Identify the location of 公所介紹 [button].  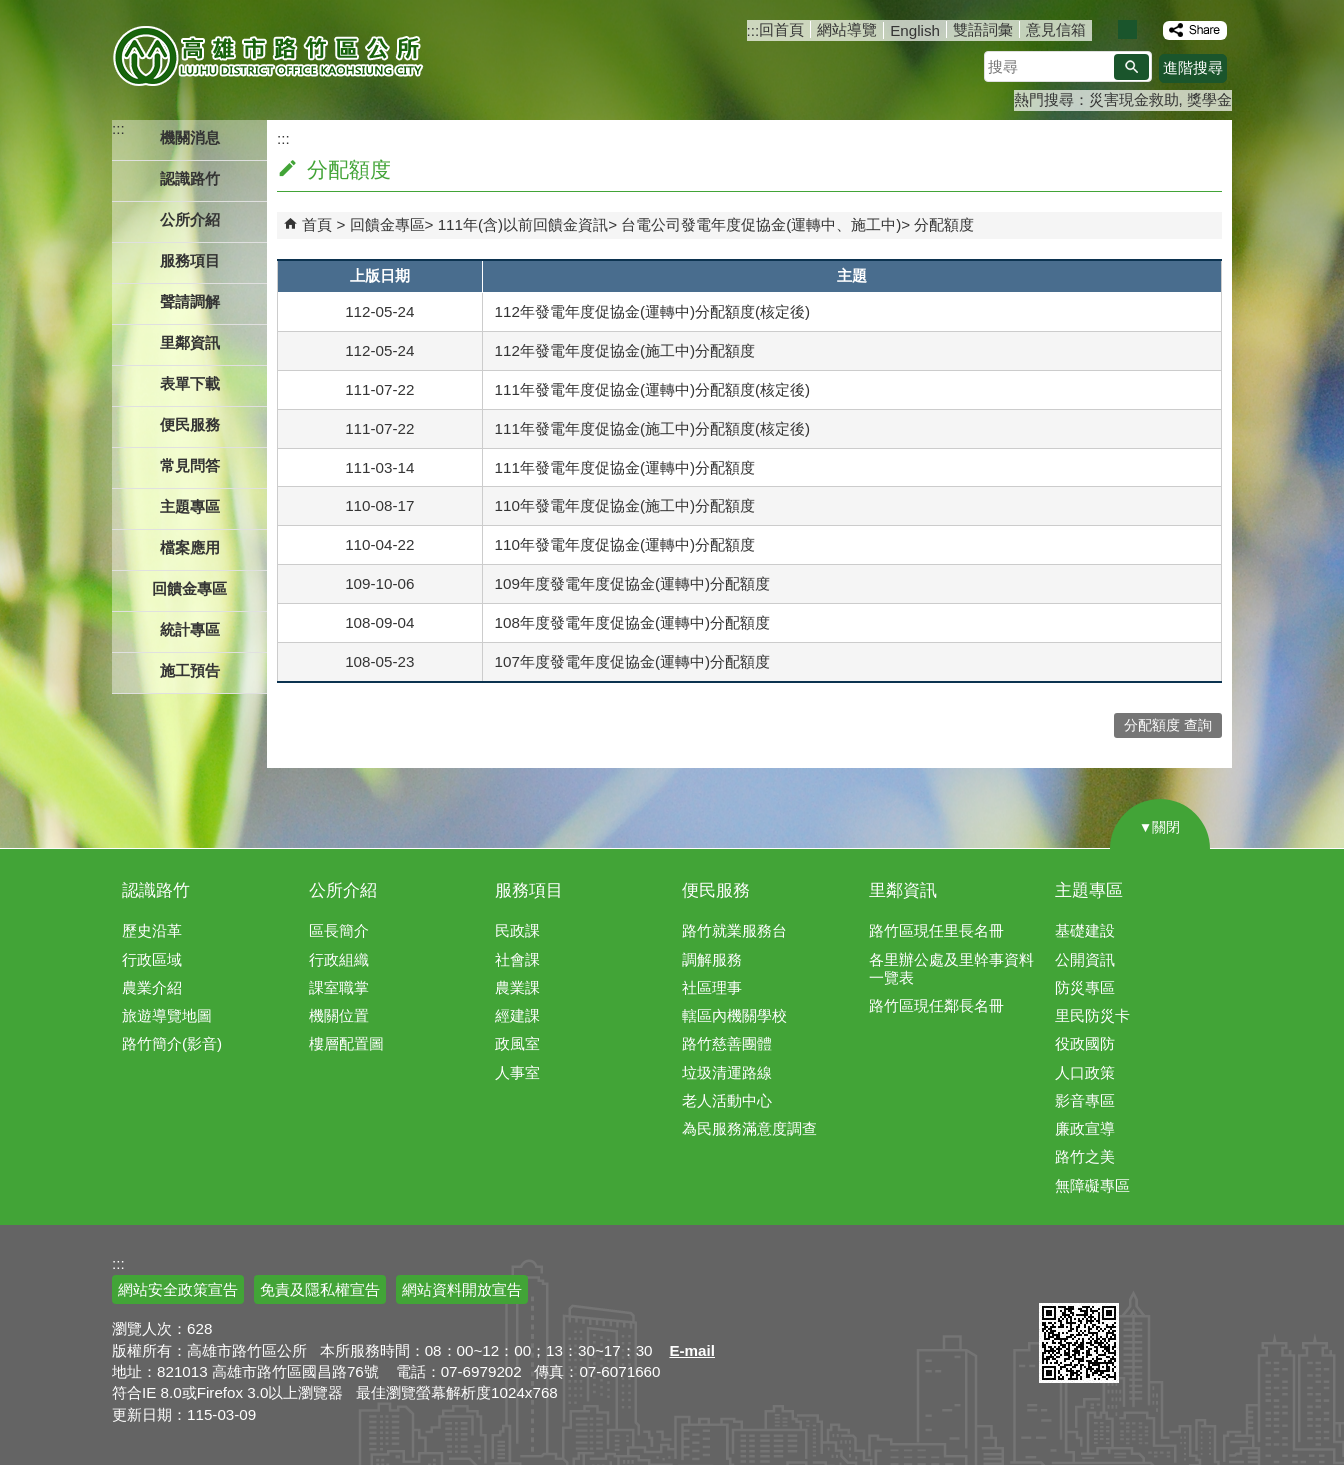
(190, 219).